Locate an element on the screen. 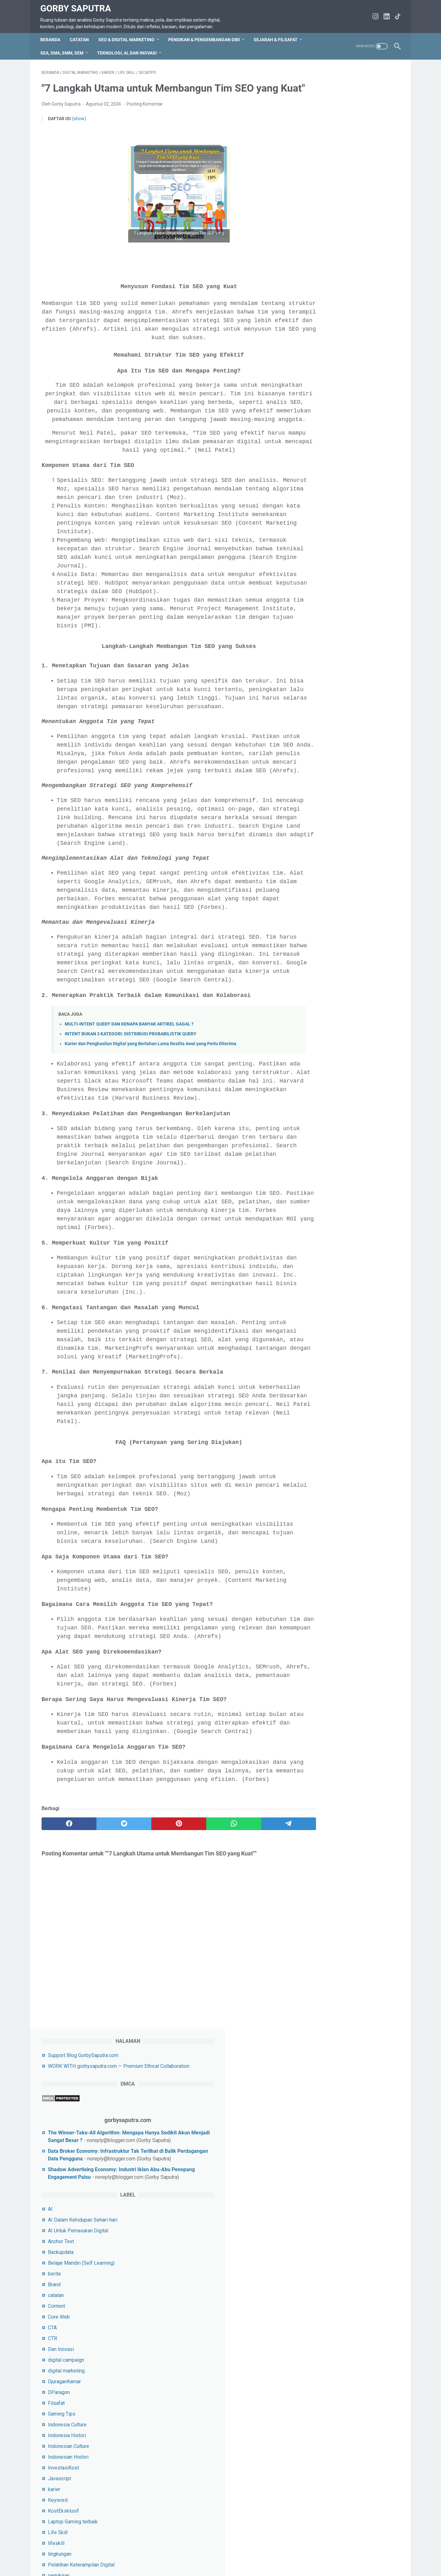 The height and width of the screenshot is (2576, 441). Keyword is located at coordinates (320, 589).